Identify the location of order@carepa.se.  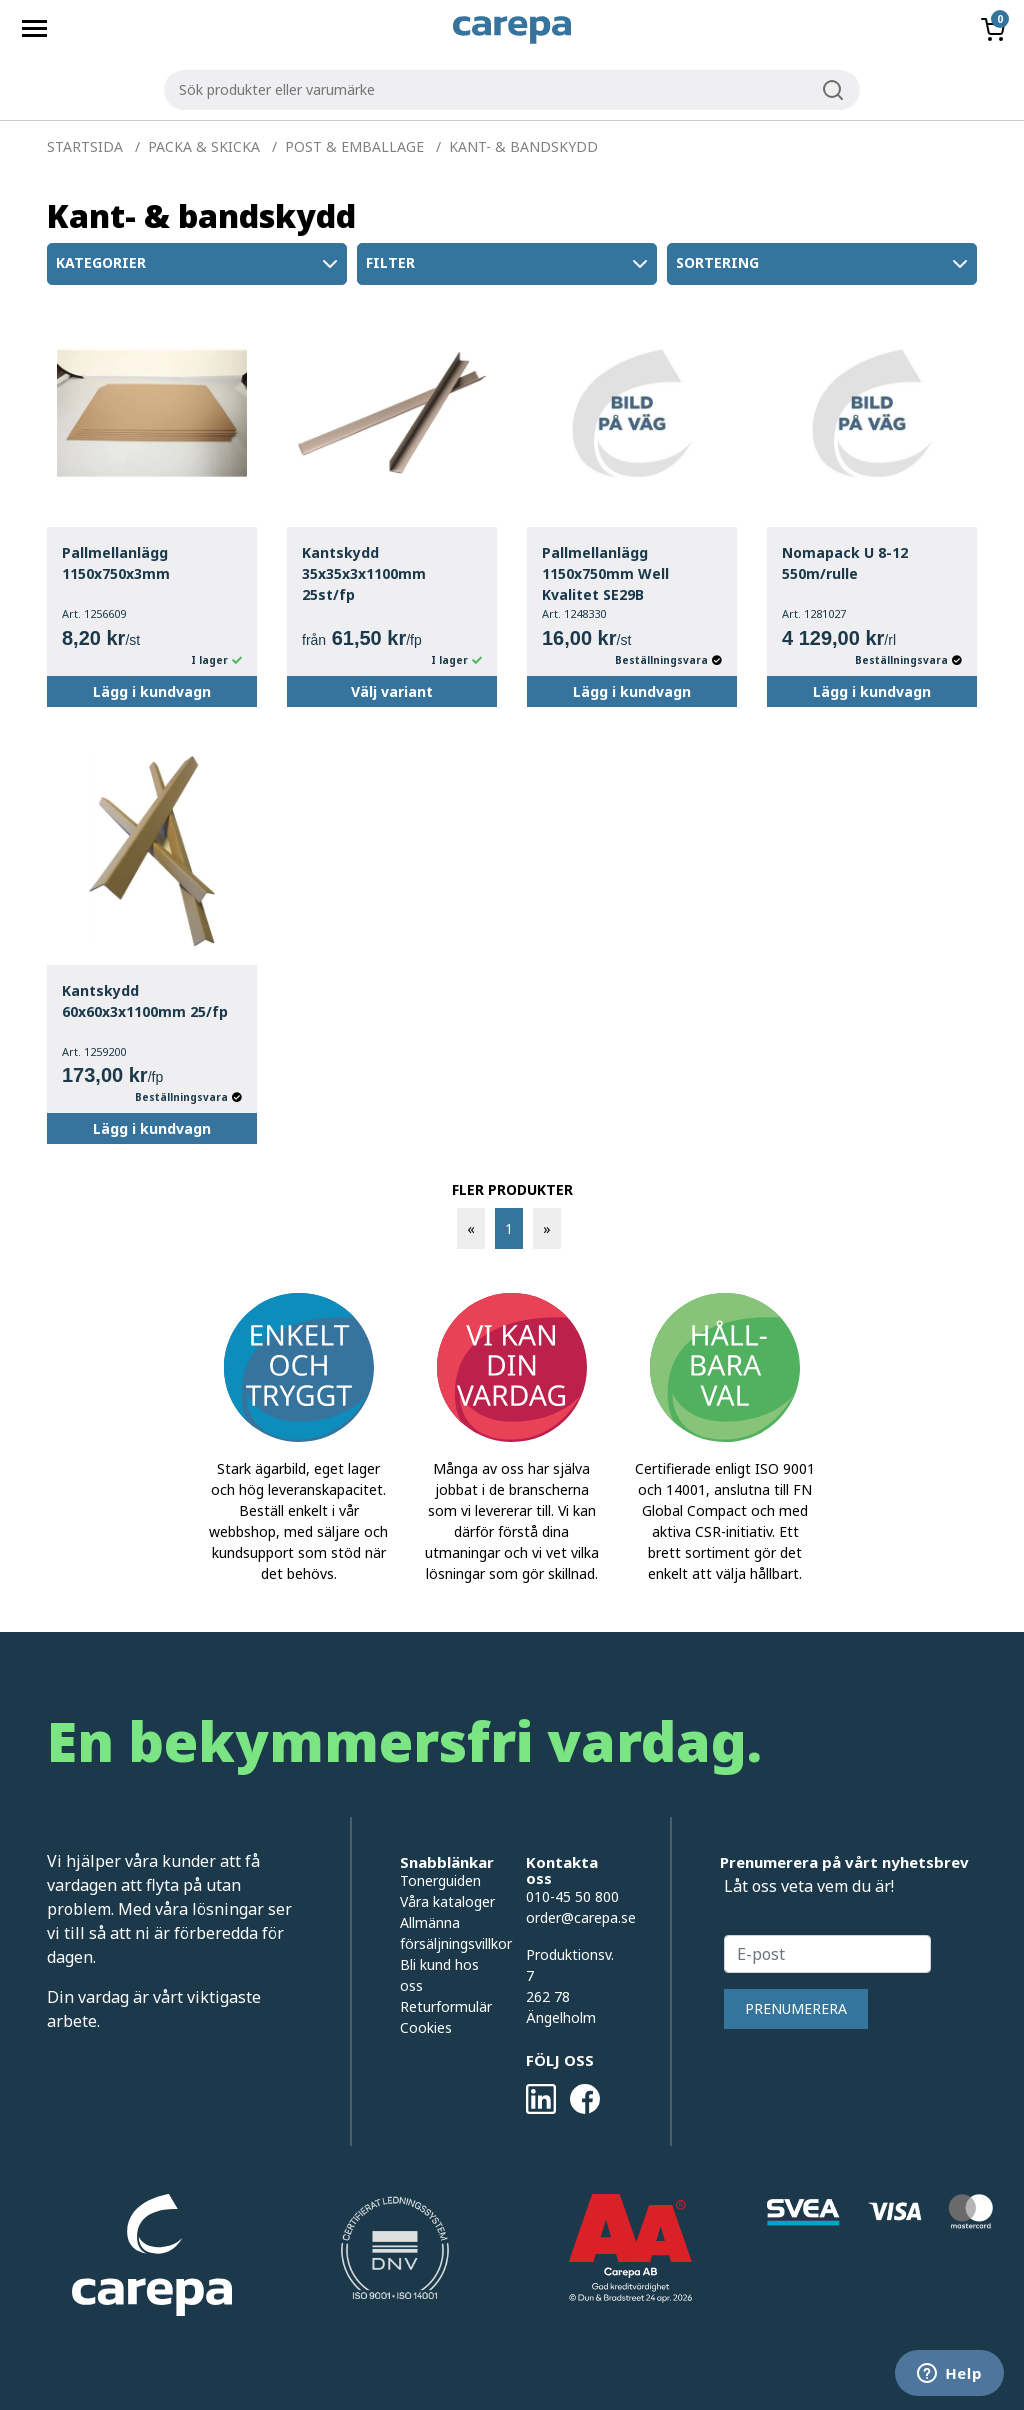
(581, 1917).